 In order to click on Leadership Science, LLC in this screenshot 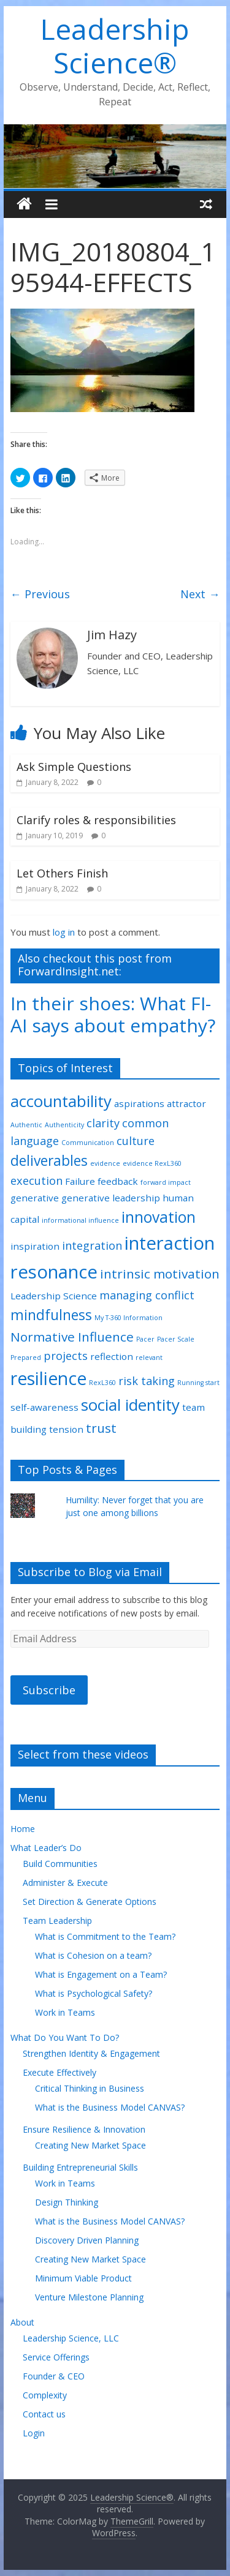, I will do `click(71, 2338)`.